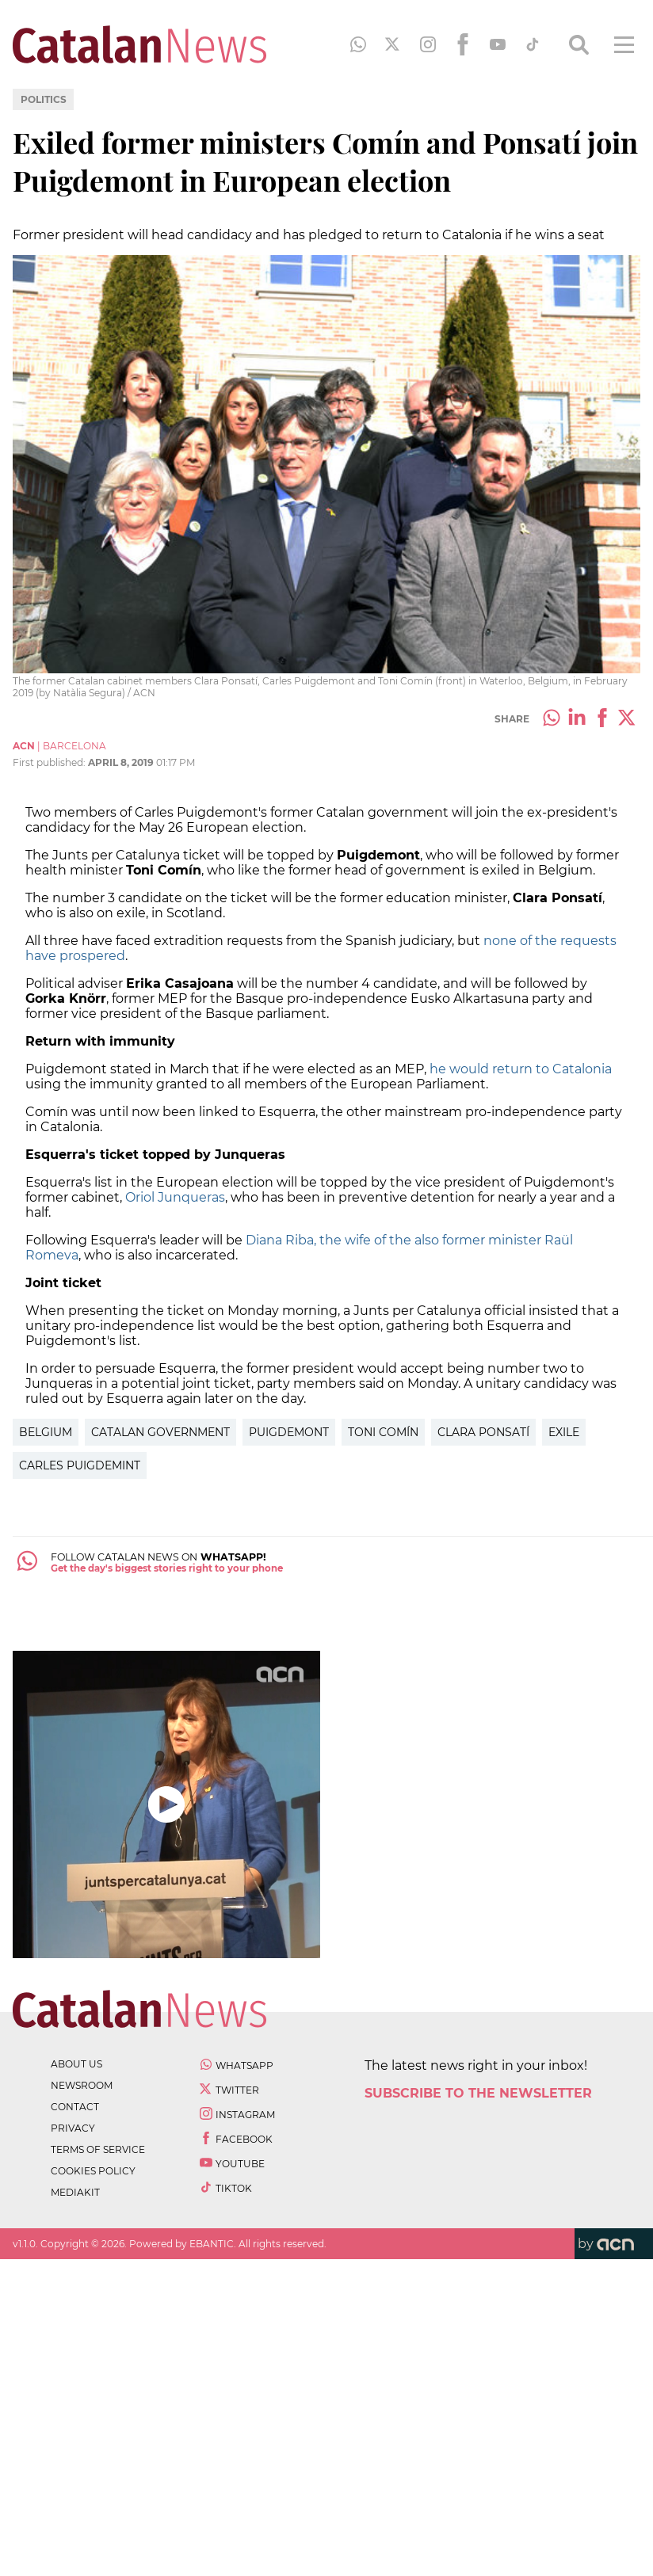  What do you see at coordinates (483, 1432) in the screenshot?
I see `Clara Ponsatí` at bounding box center [483, 1432].